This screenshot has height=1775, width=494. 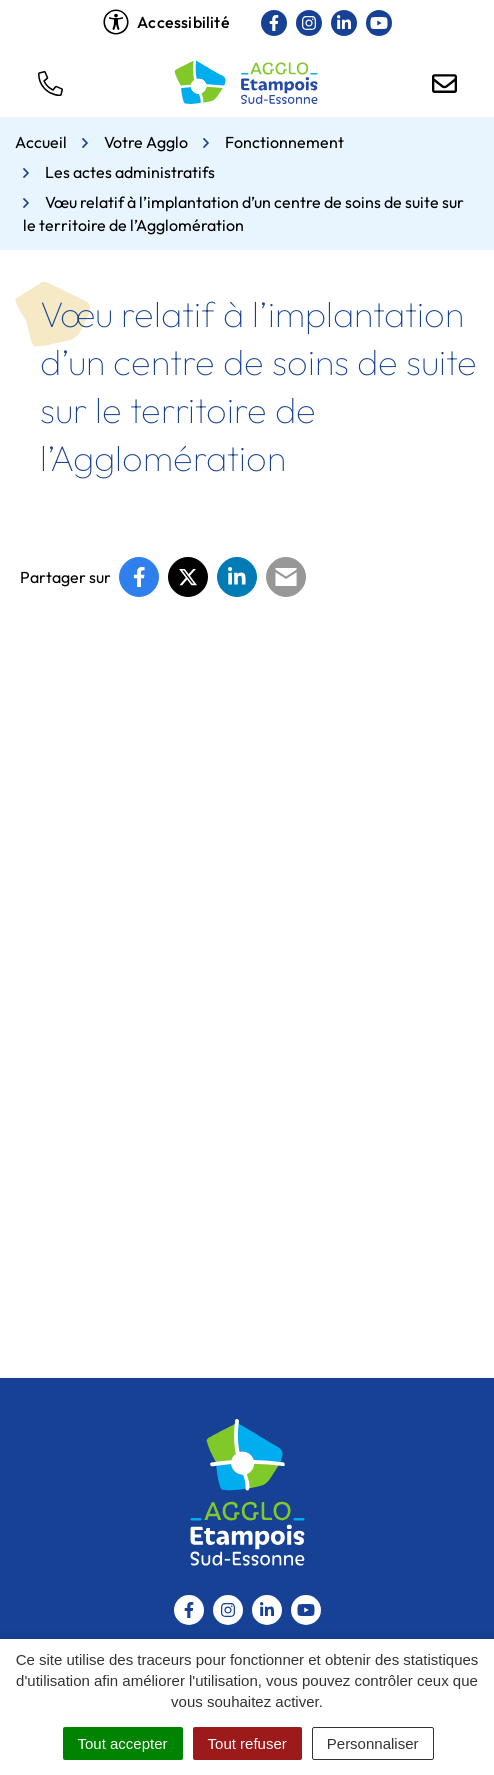 I want to click on Personnaliser [Personnaliser (fenêtre modale)], so click(x=373, y=1743).